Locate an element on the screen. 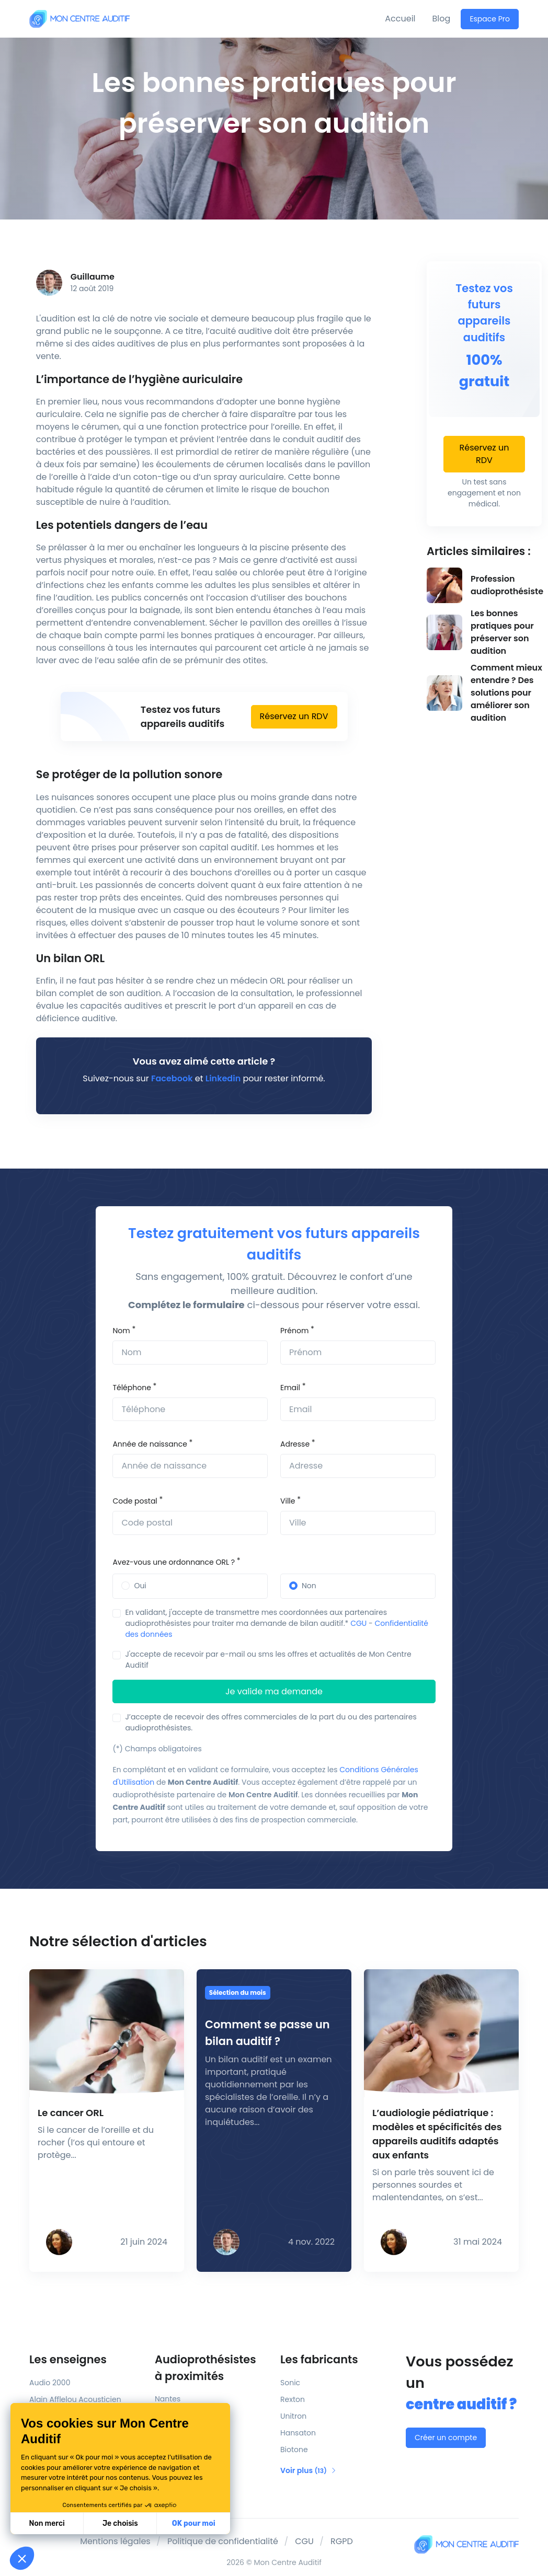 The width and height of the screenshot is (548, 2576). J’accepte de recevoir des offres commerciales de la part du ou des partenaires audioprothésistes. is located at coordinates (270, 1722).